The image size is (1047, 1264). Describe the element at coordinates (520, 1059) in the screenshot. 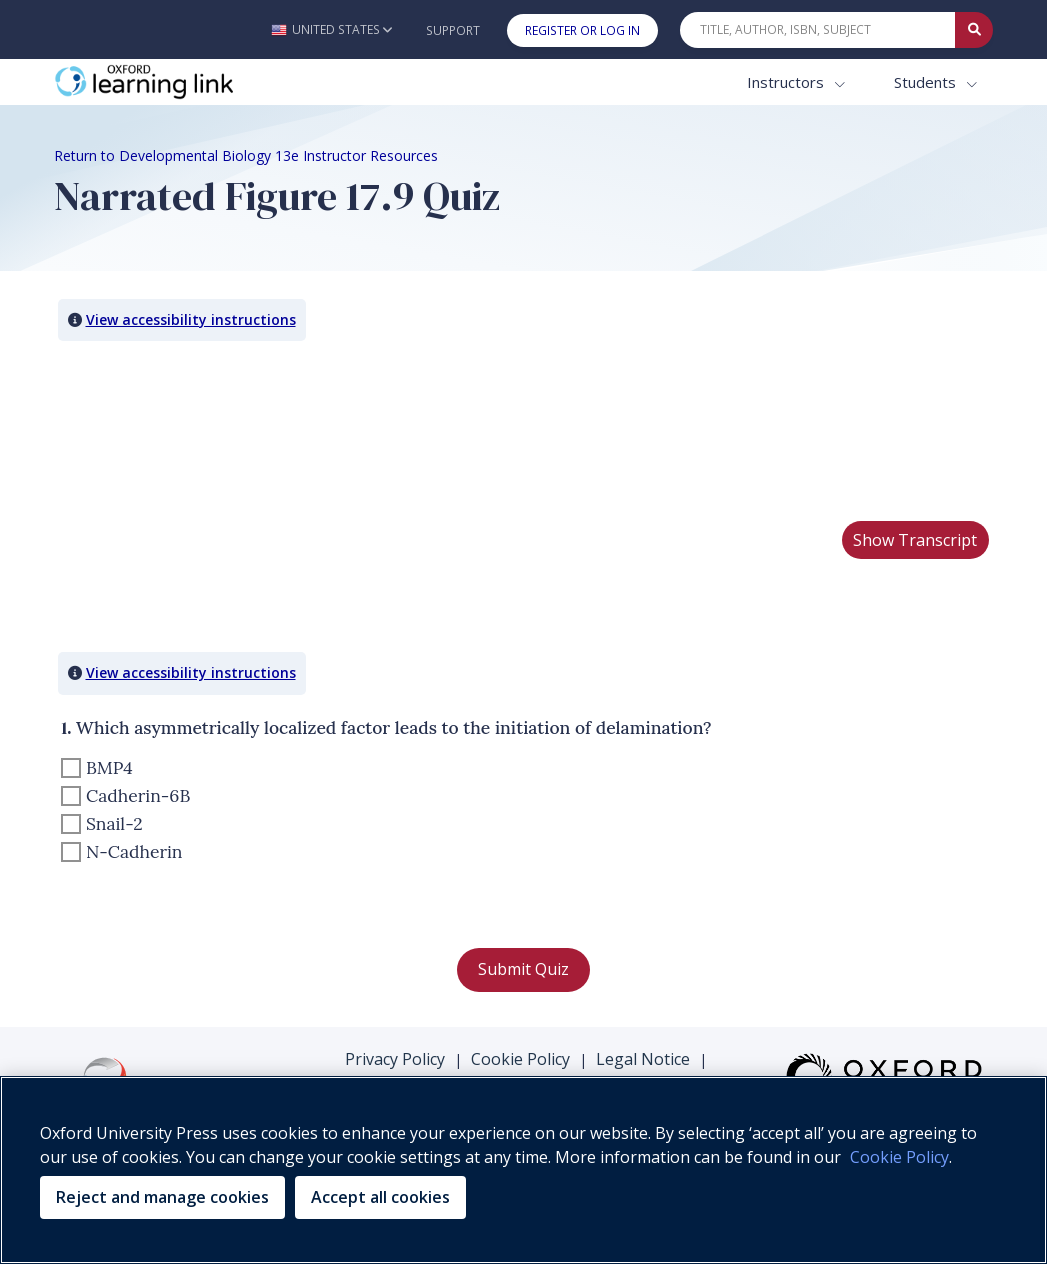

I see `Cookie Policy` at that location.